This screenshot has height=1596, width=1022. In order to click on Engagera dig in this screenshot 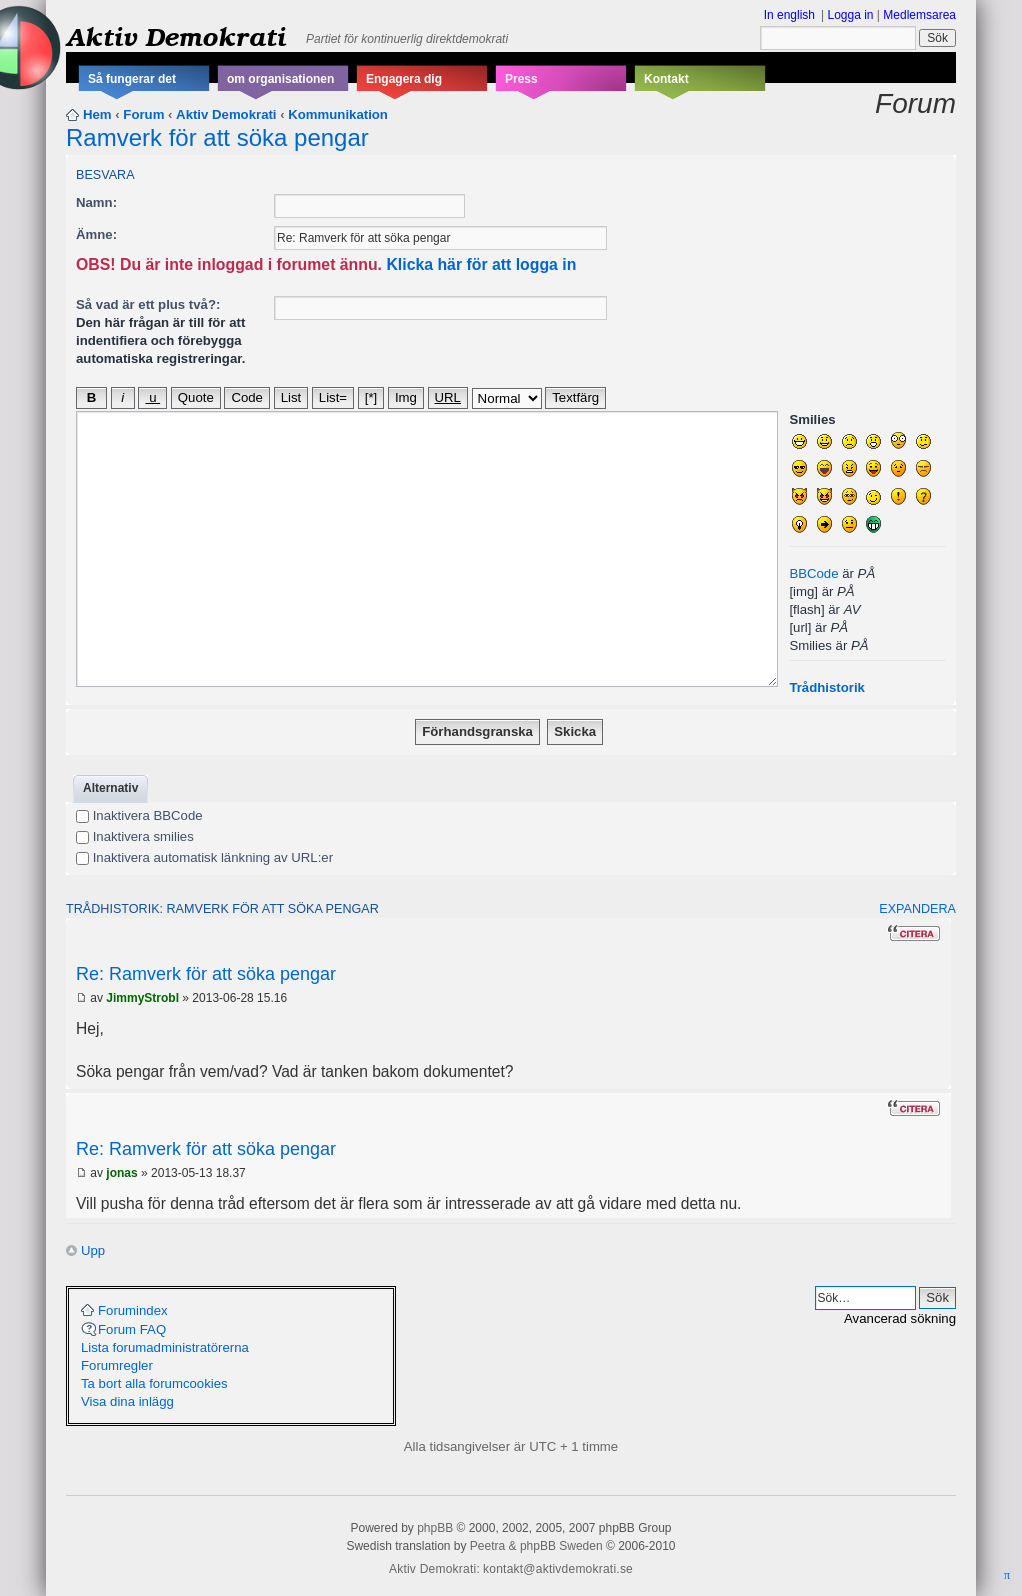, I will do `click(404, 79)`.